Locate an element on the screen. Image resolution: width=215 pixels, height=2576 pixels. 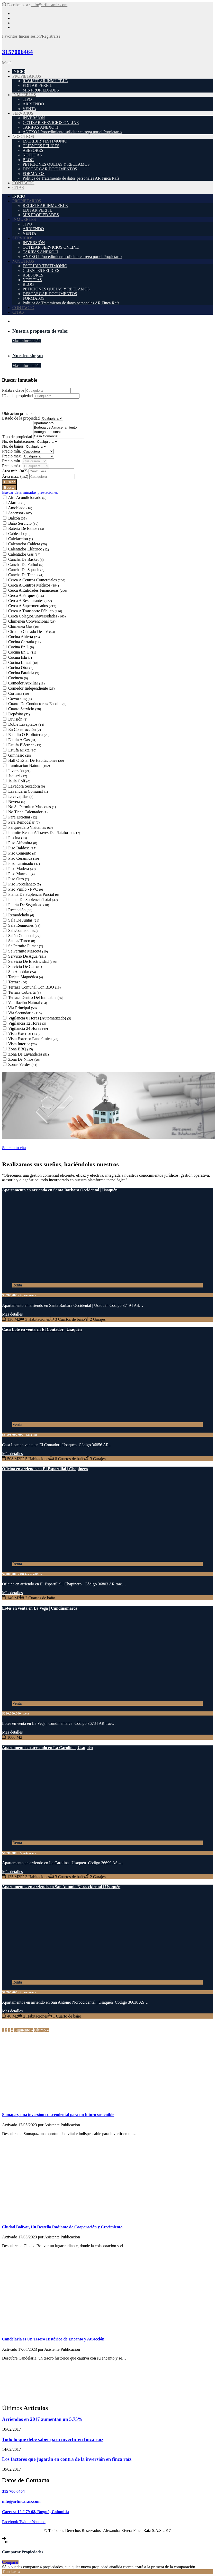
Zonas Verdes is located at coordinates (22, 1064).